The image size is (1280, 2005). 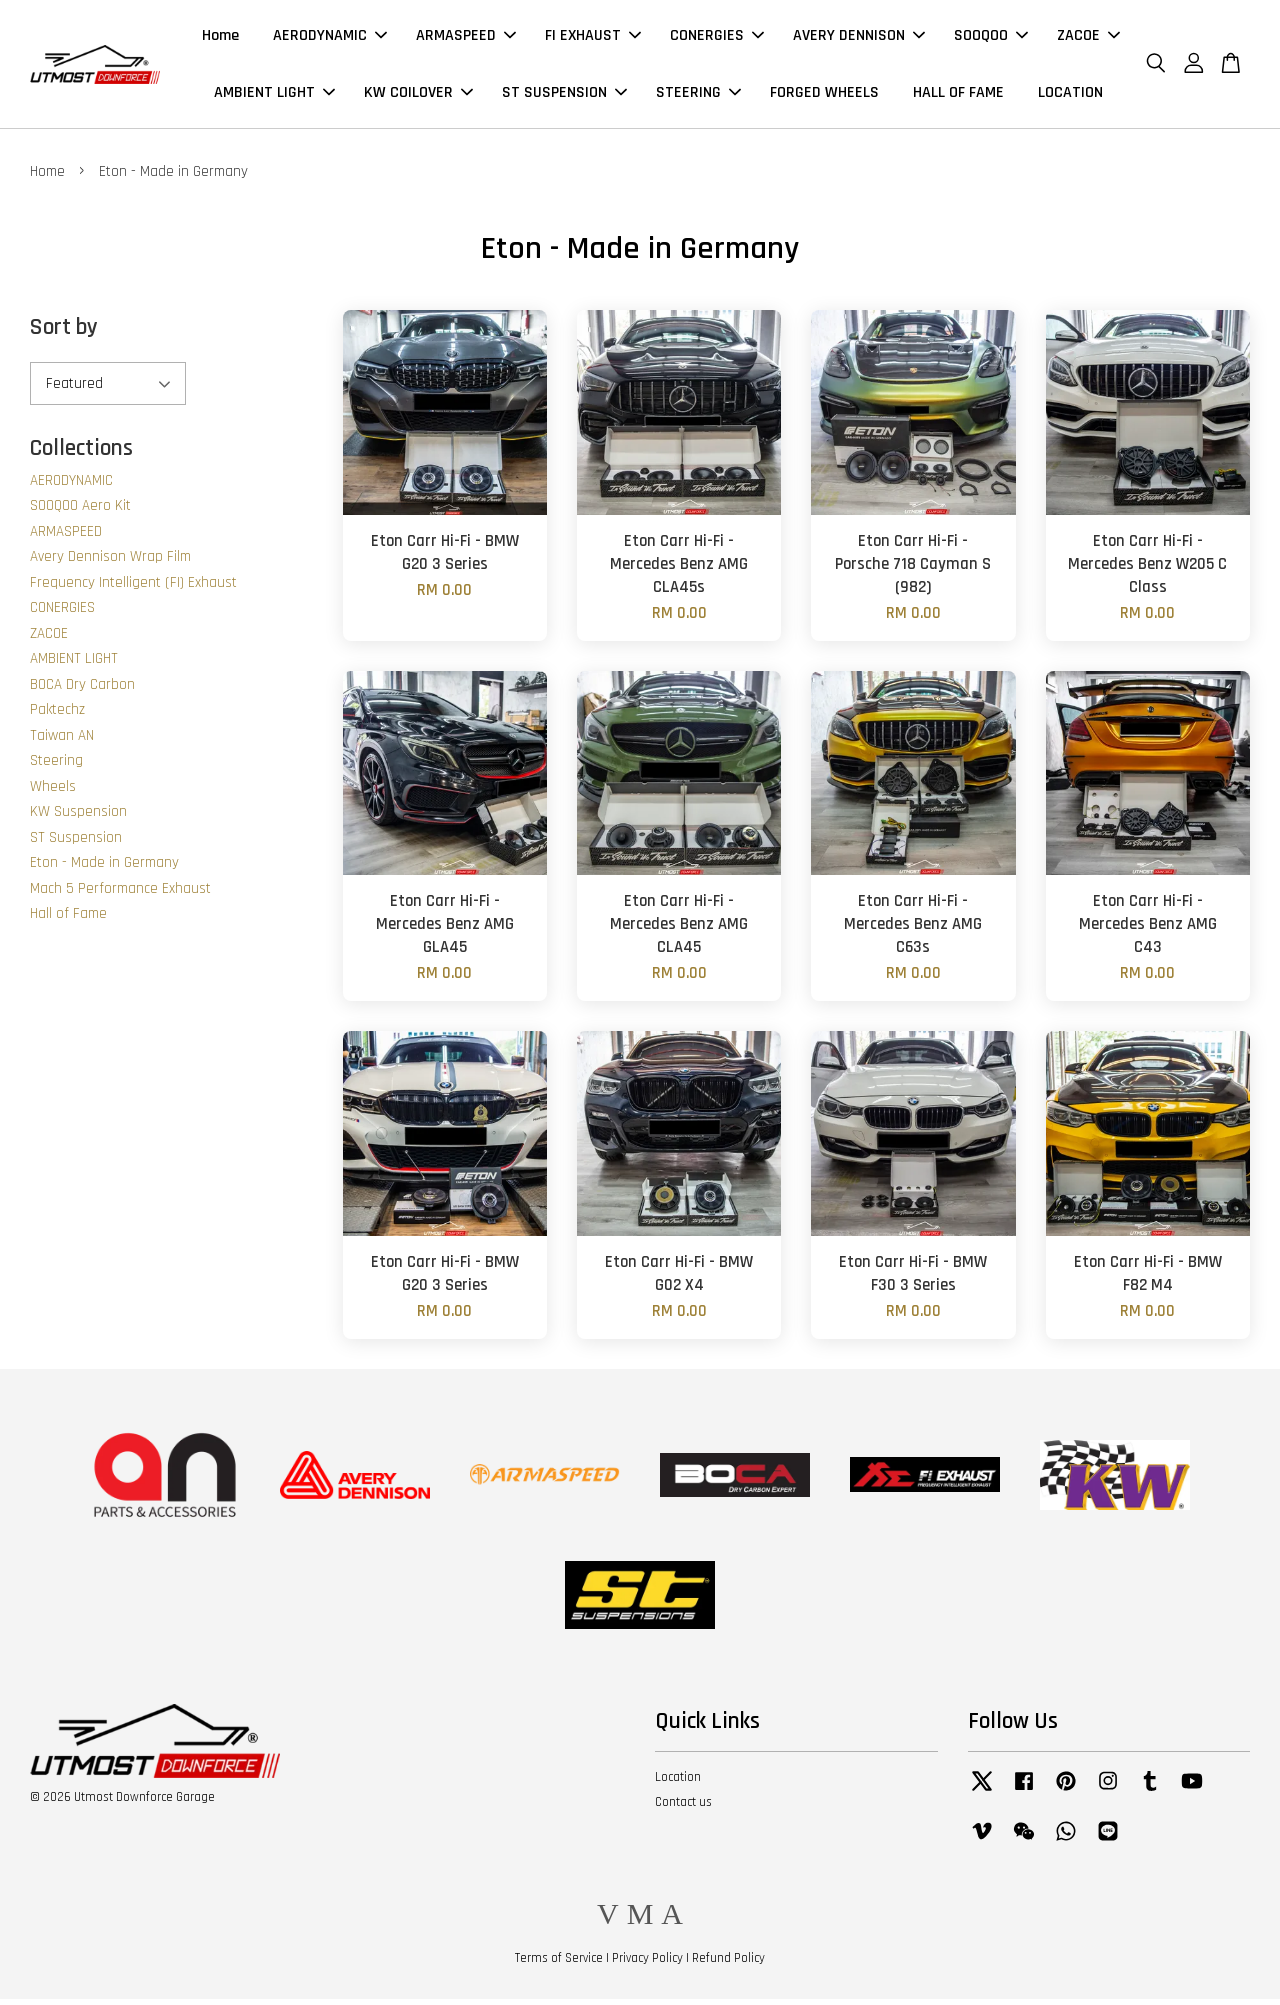 I want to click on CONERGIES, so click(x=717, y=38).